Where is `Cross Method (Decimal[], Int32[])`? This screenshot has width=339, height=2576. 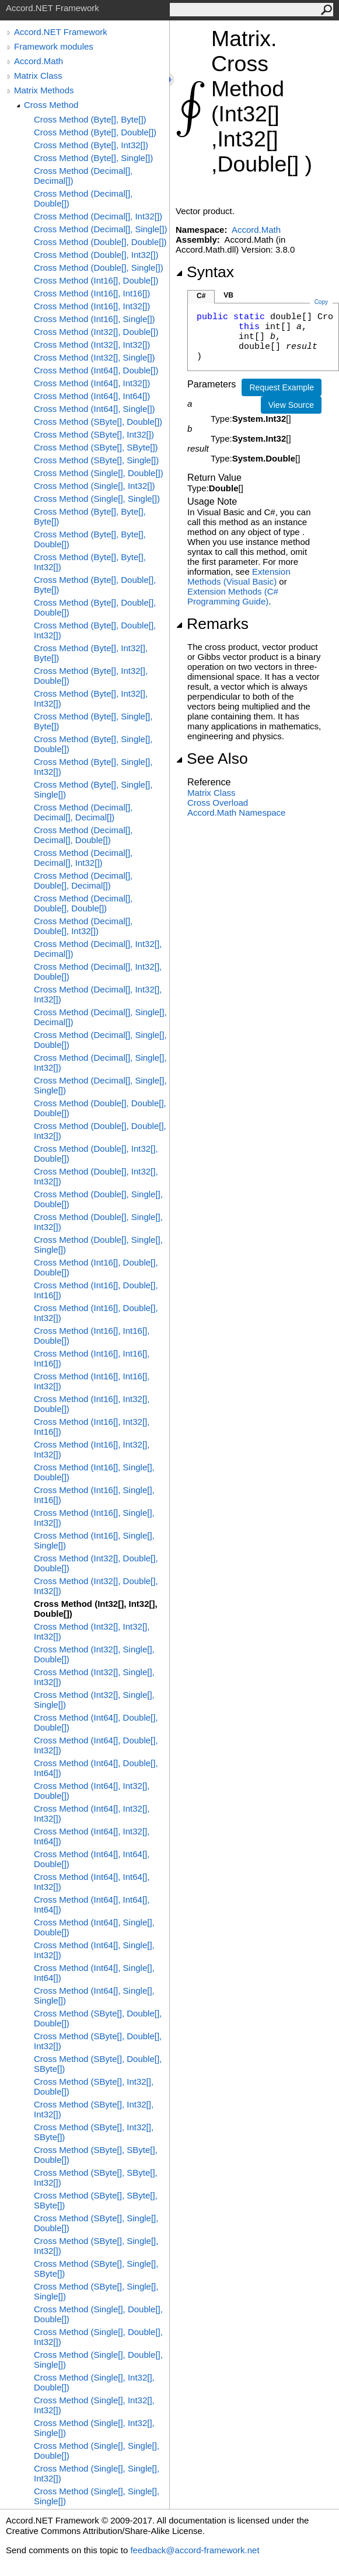 Cross Method (Decimal[], Int32[]) is located at coordinates (98, 216).